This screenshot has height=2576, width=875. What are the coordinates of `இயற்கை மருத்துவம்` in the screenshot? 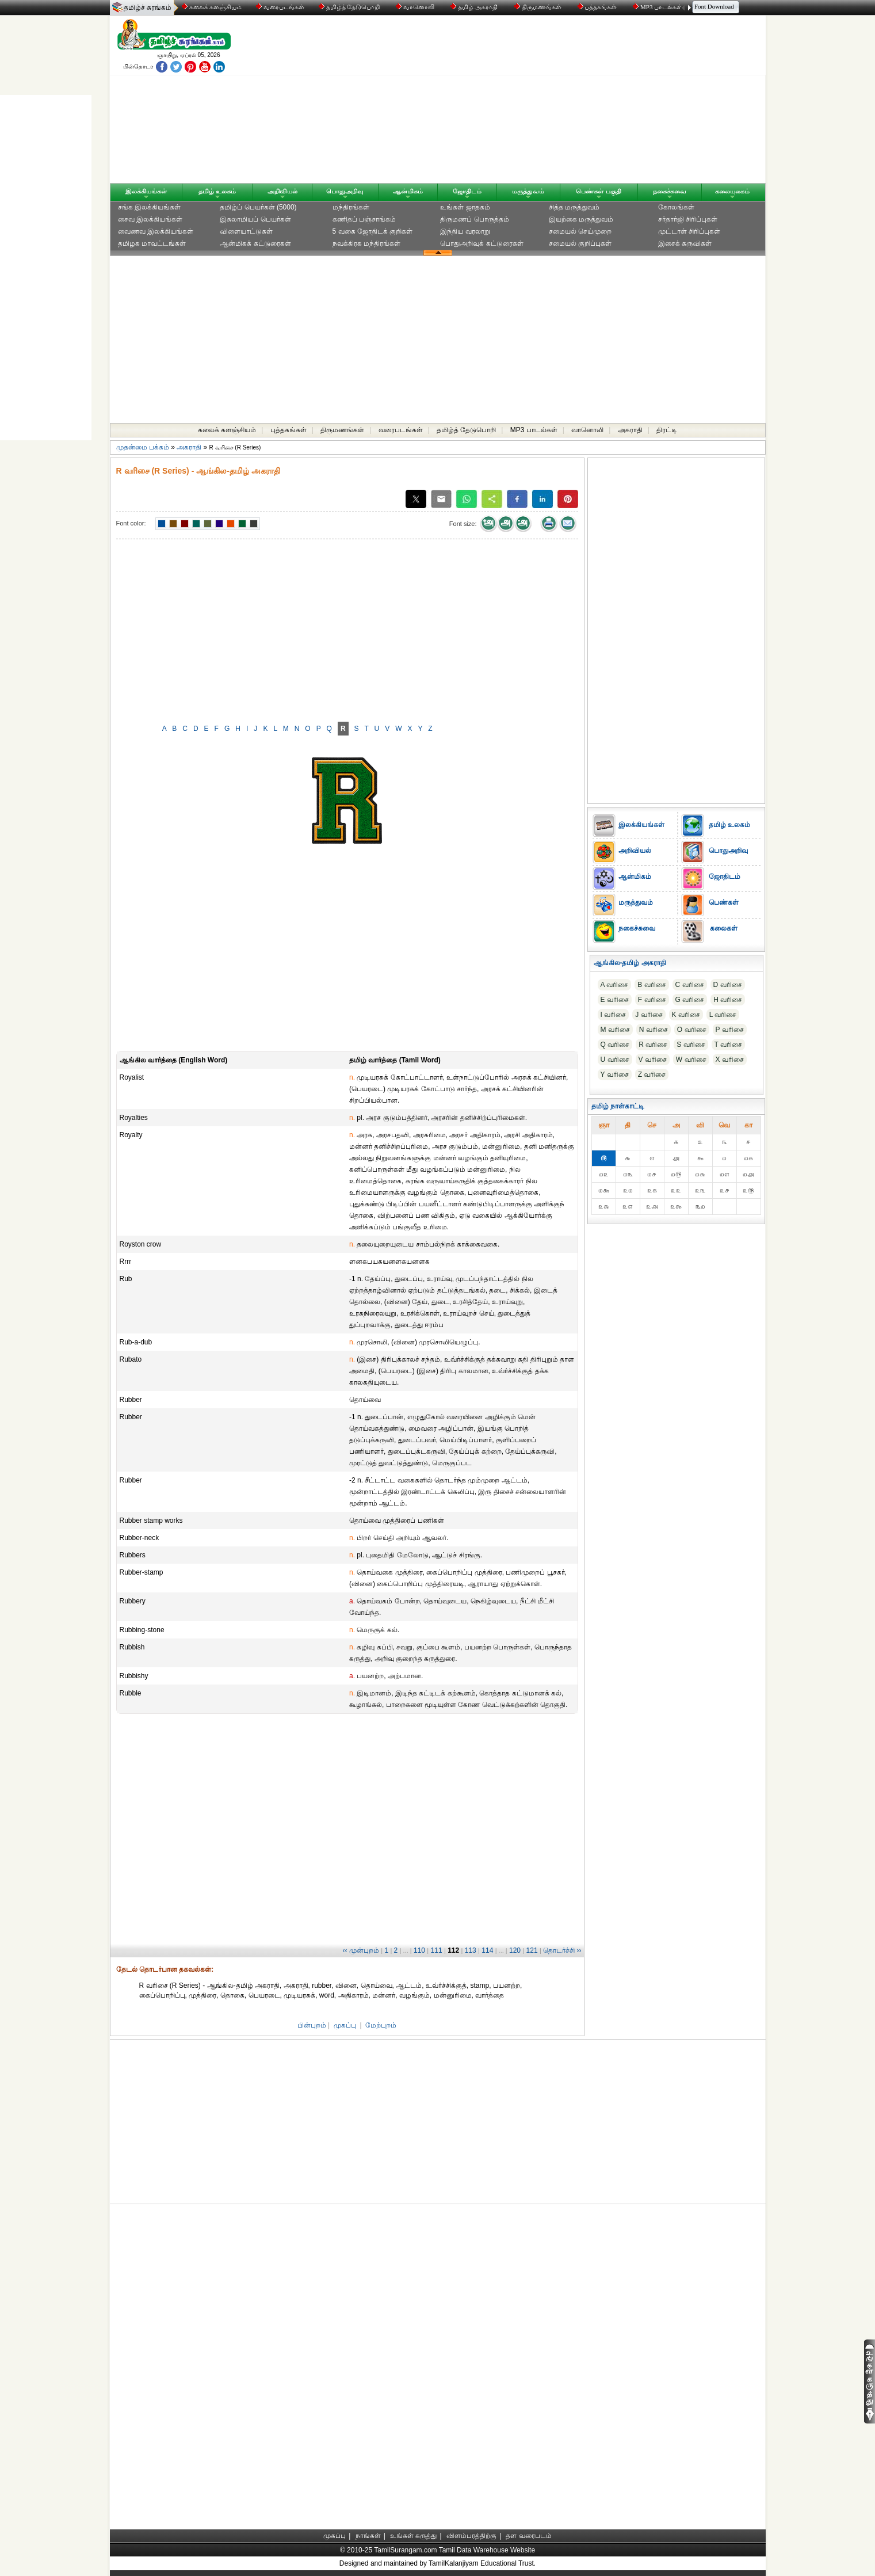 It's located at (581, 219).